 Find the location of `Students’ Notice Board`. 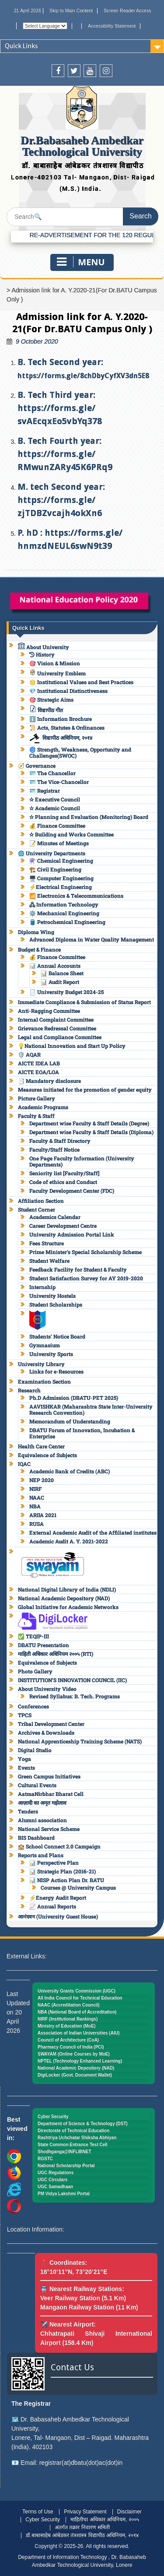

Students’ Notice Board is located at coordinates (57, 1336).